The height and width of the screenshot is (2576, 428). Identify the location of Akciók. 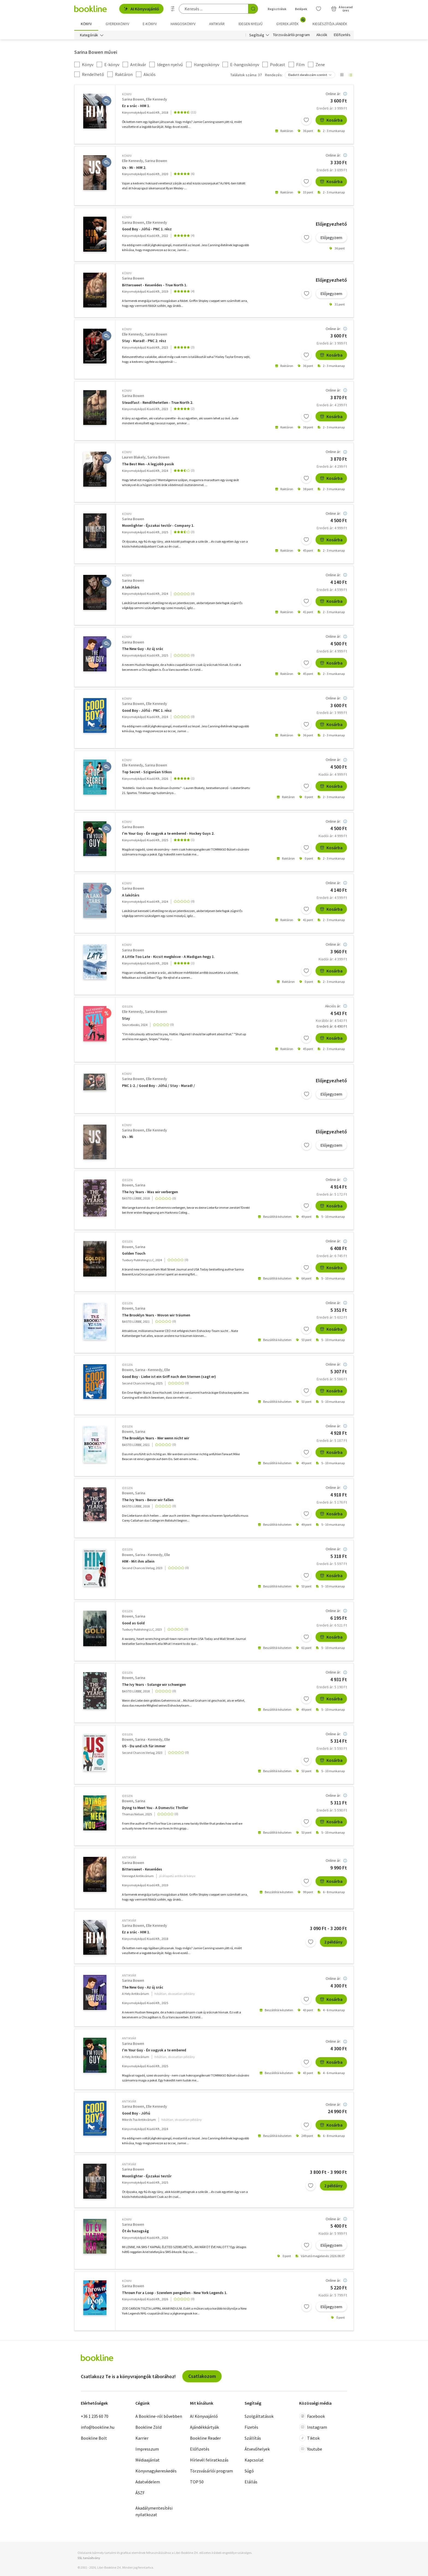
(321, 35).